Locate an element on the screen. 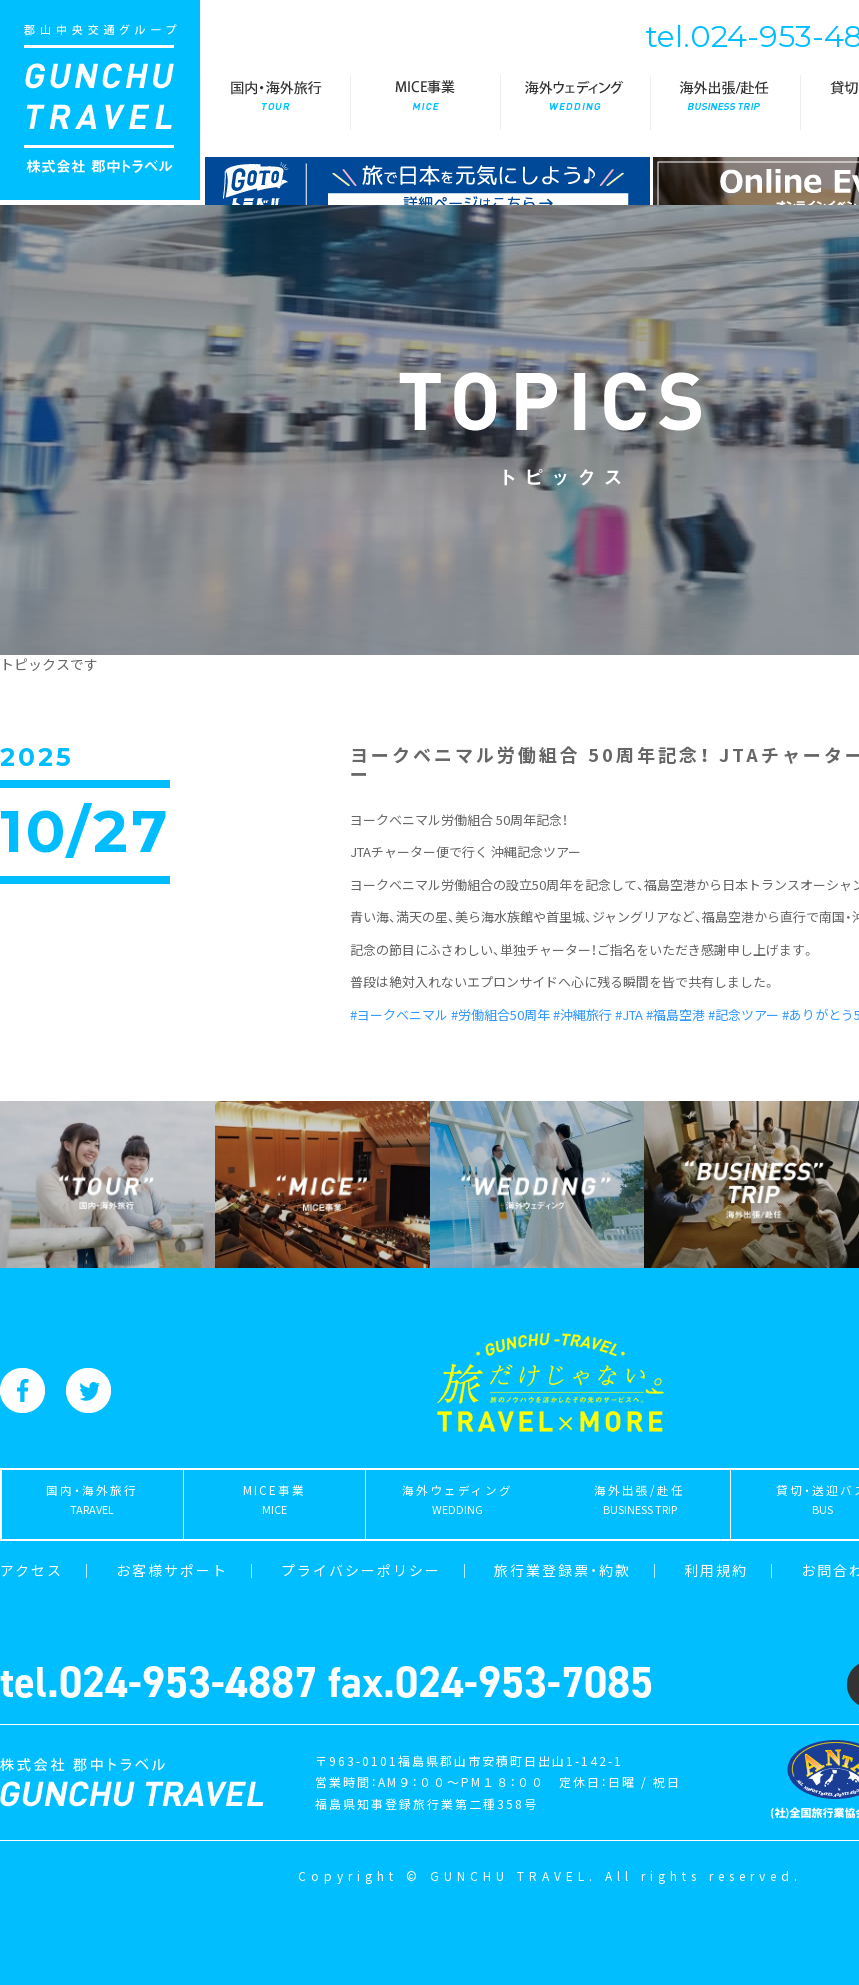  お客様サポート is located at coordinates (172, 1570).